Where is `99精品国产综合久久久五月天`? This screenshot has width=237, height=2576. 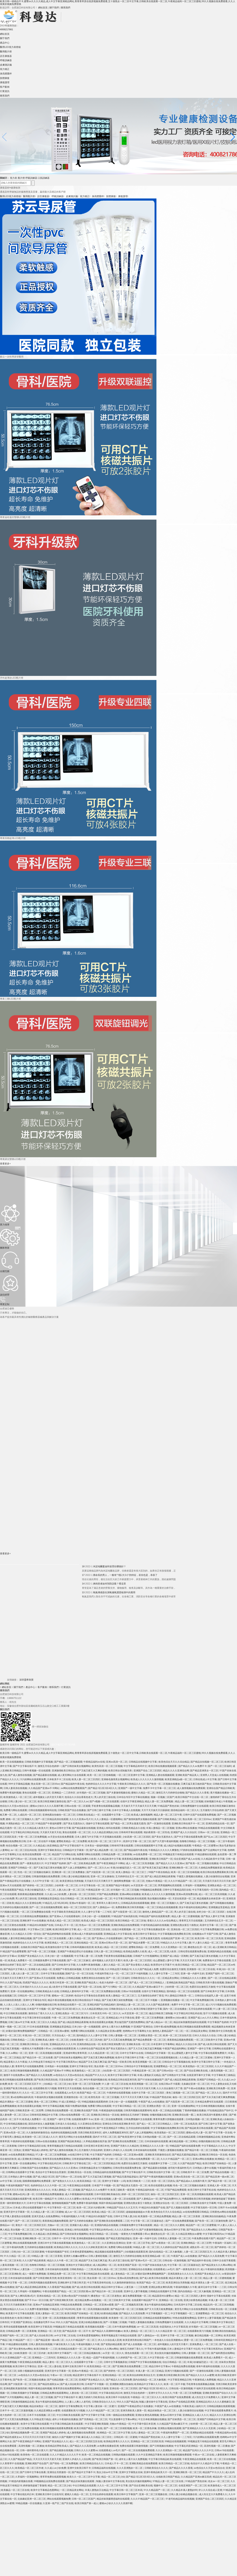 99精品国产综合久久久五月天 is located at coordinates (122, 2207).